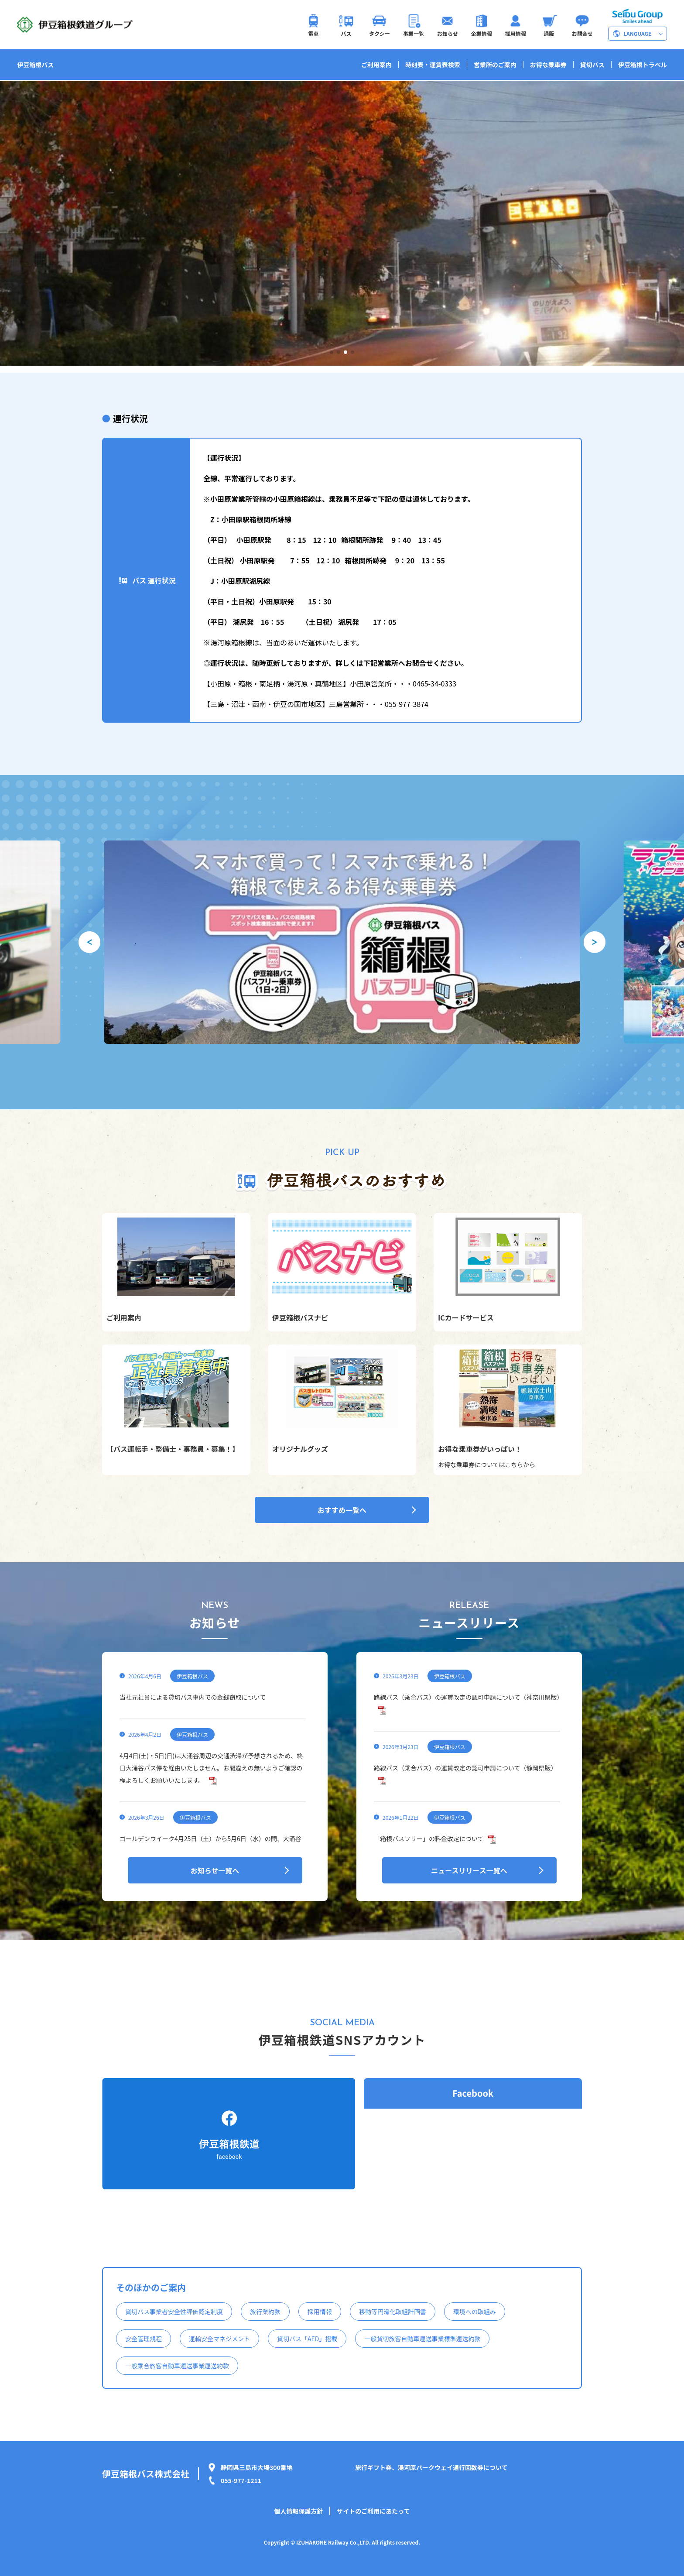 This screenshot has width=684, height=2576. I want to click on 055-977-1211, so click(241, 2480).